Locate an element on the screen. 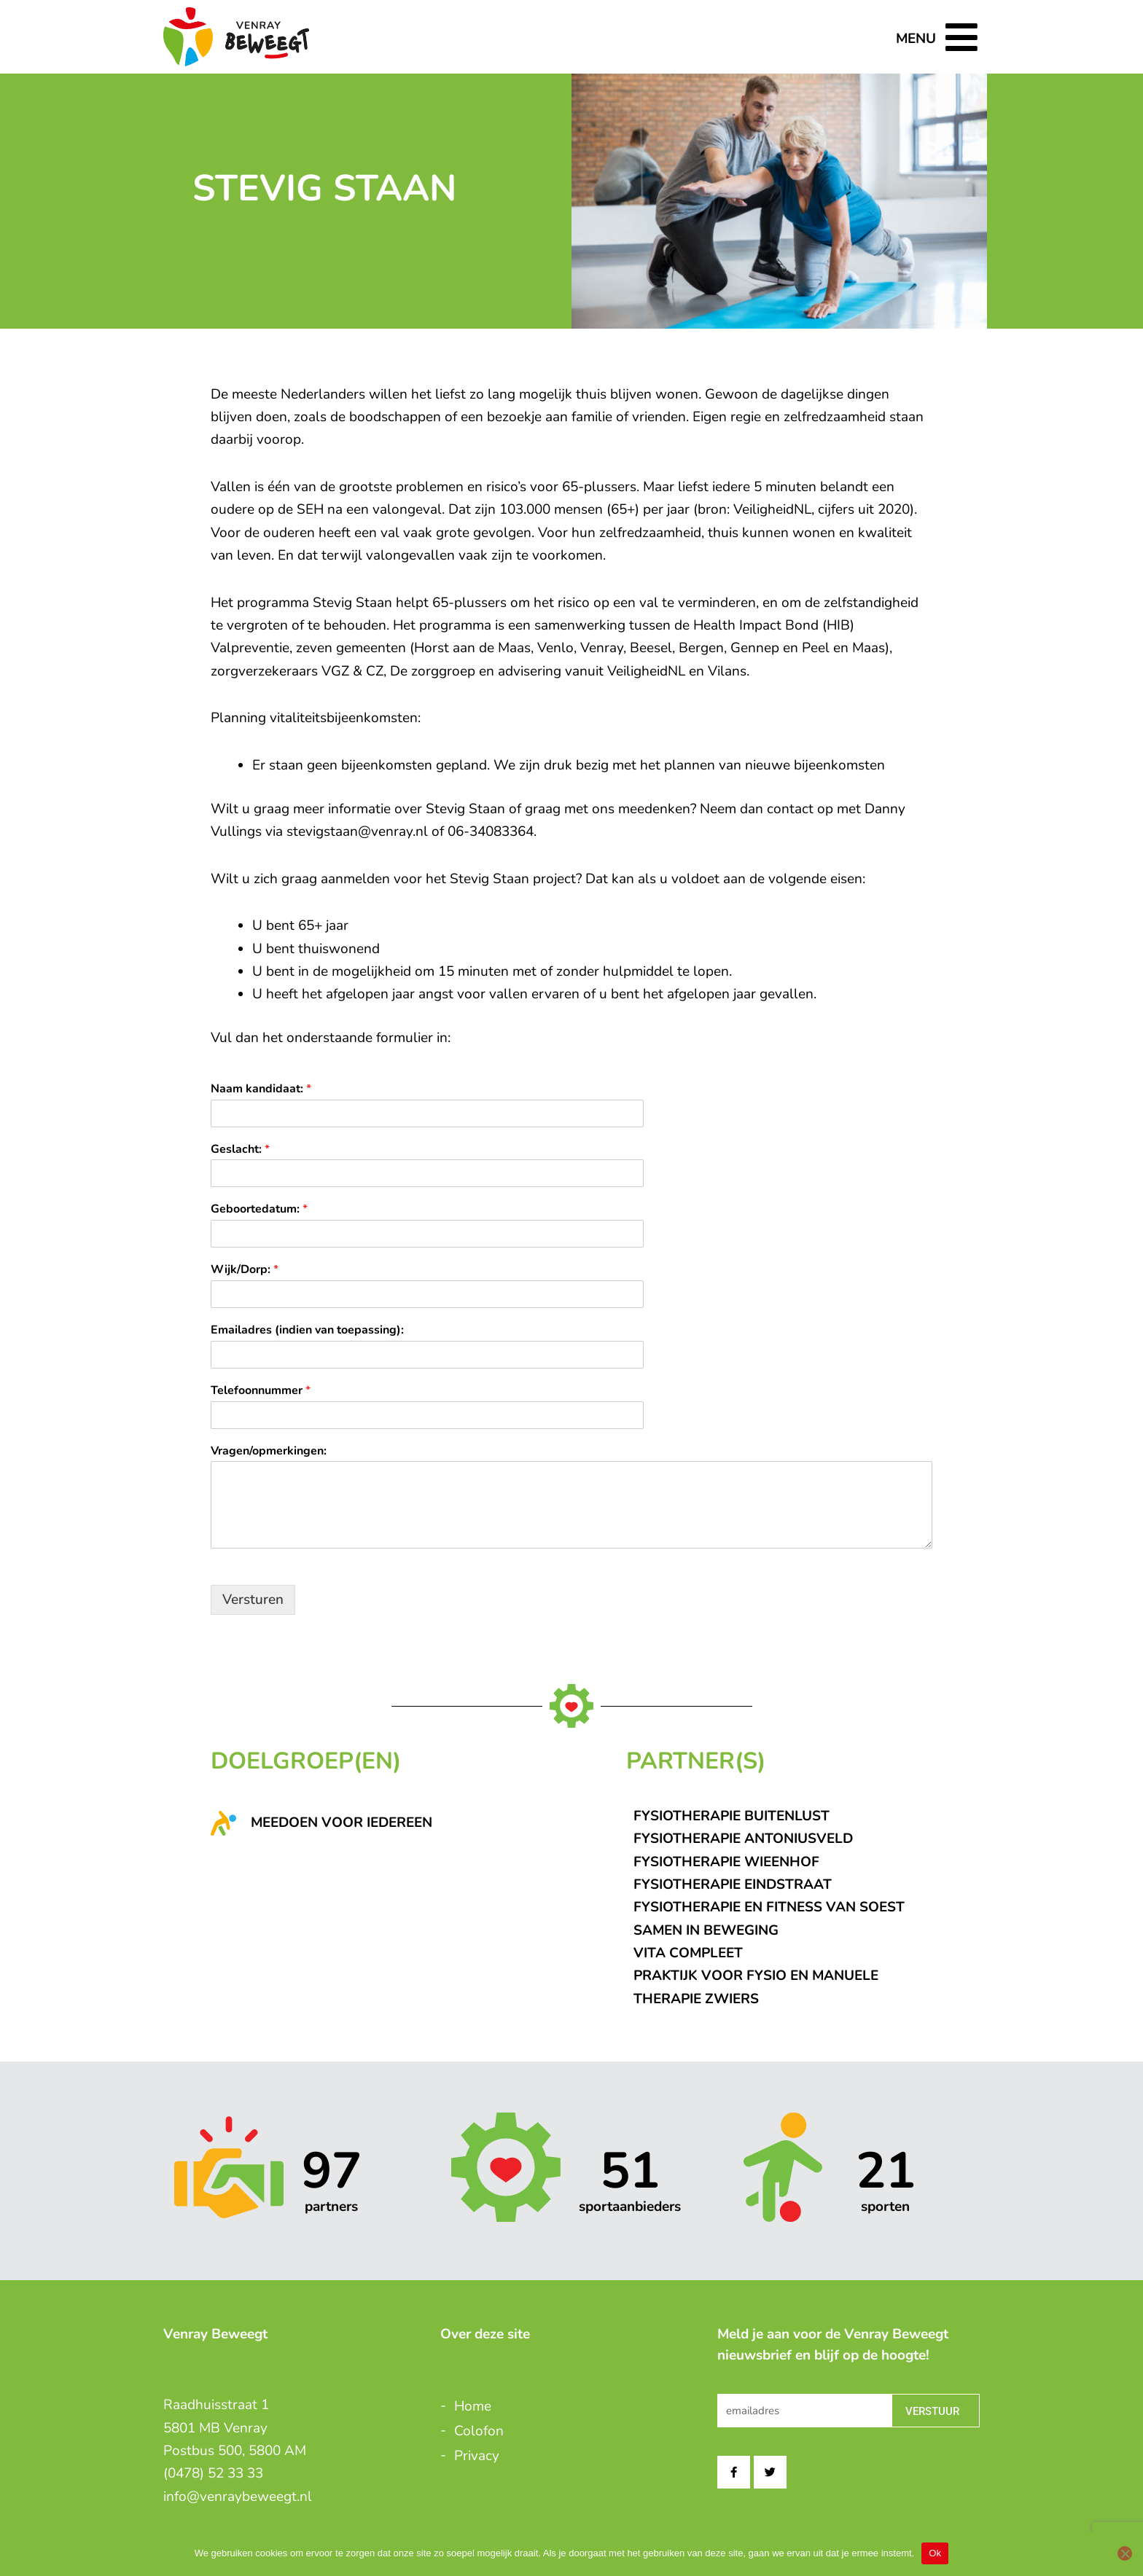 This screenshot has width=1143, height=2576. Geboortedatum: is located at coordinates (259, 1209).